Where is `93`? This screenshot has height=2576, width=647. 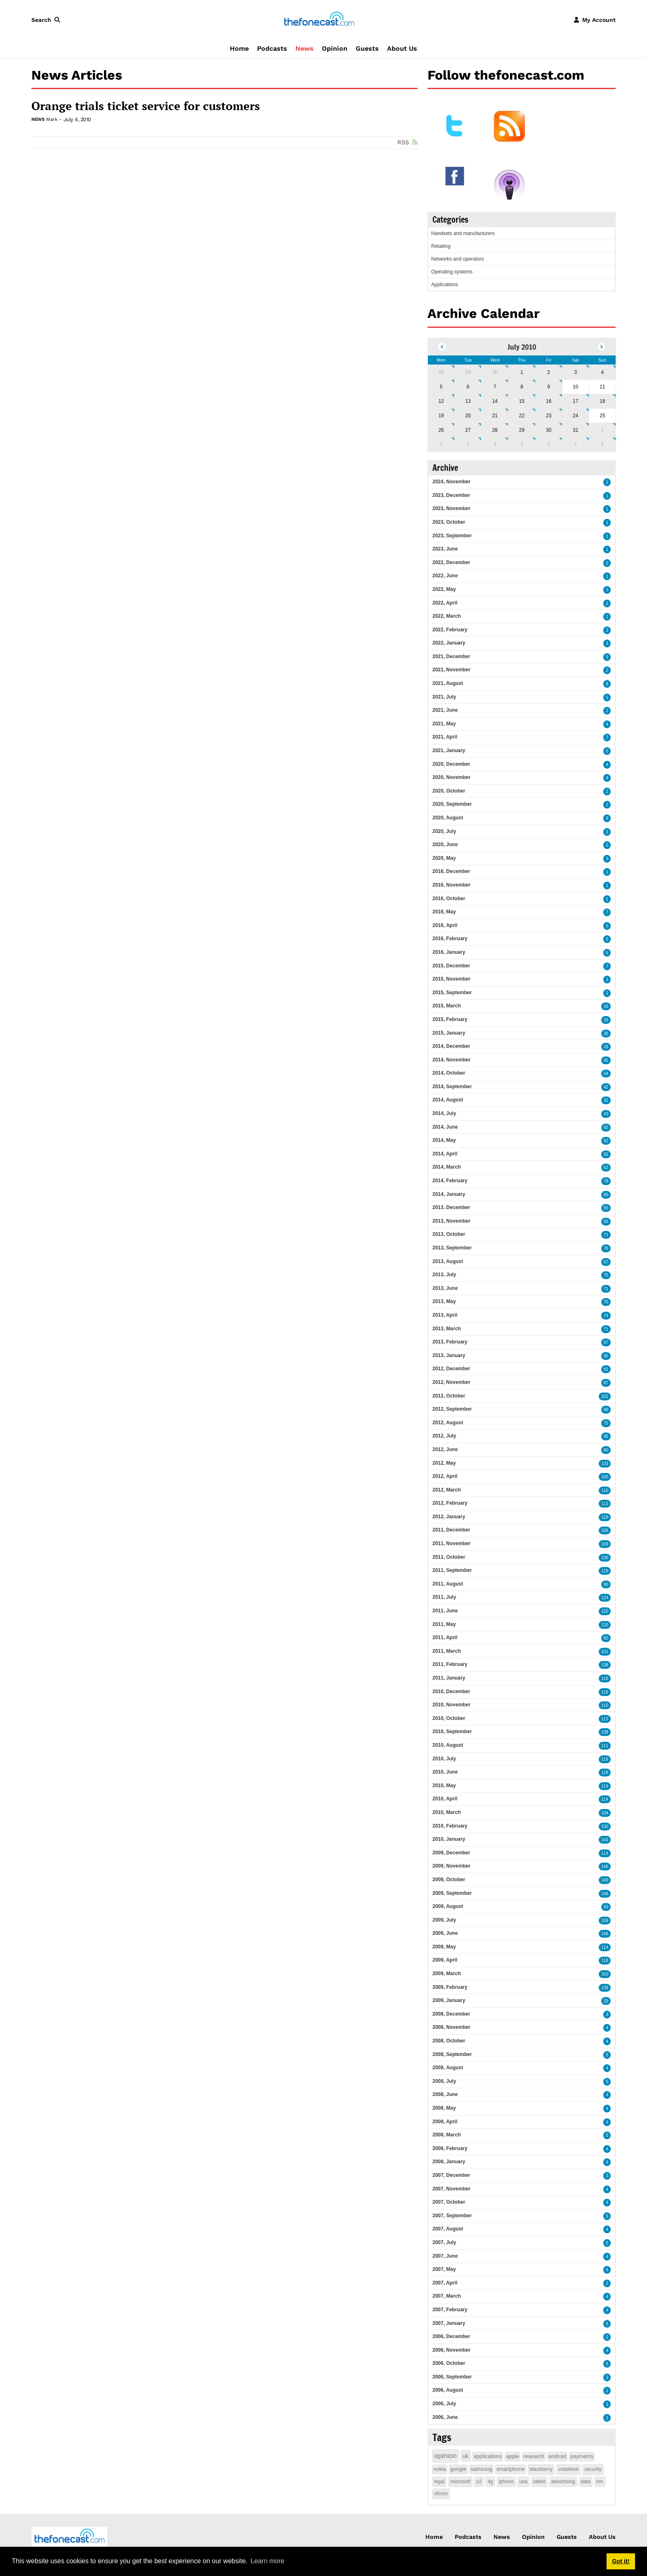 93 is located at coordinates (606, 1907).